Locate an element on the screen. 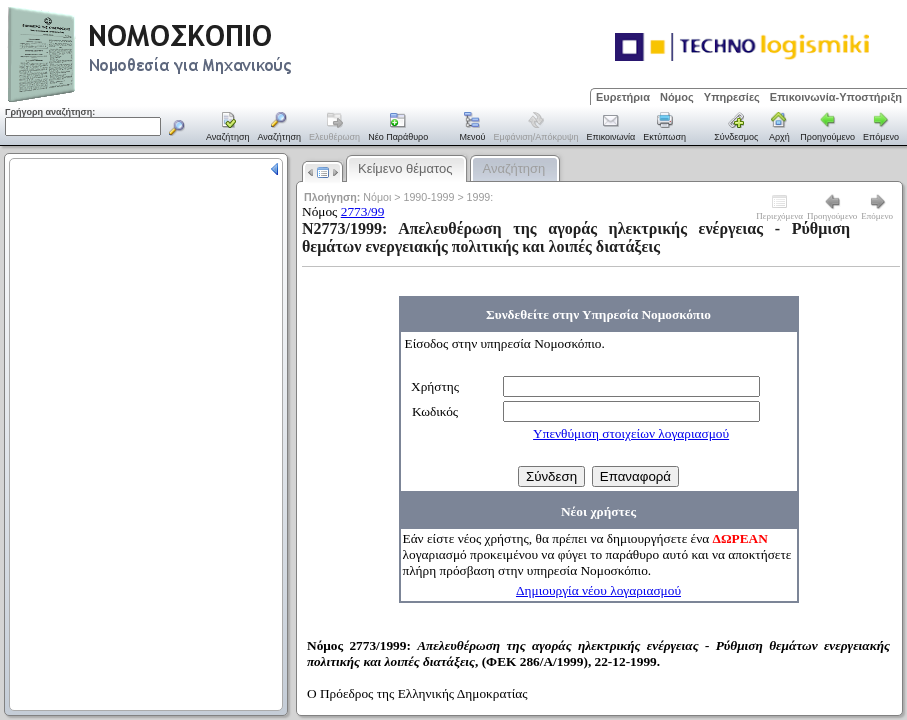 The image size is (907, 720). Ευρετήρια is located at coordinates (623, 97).